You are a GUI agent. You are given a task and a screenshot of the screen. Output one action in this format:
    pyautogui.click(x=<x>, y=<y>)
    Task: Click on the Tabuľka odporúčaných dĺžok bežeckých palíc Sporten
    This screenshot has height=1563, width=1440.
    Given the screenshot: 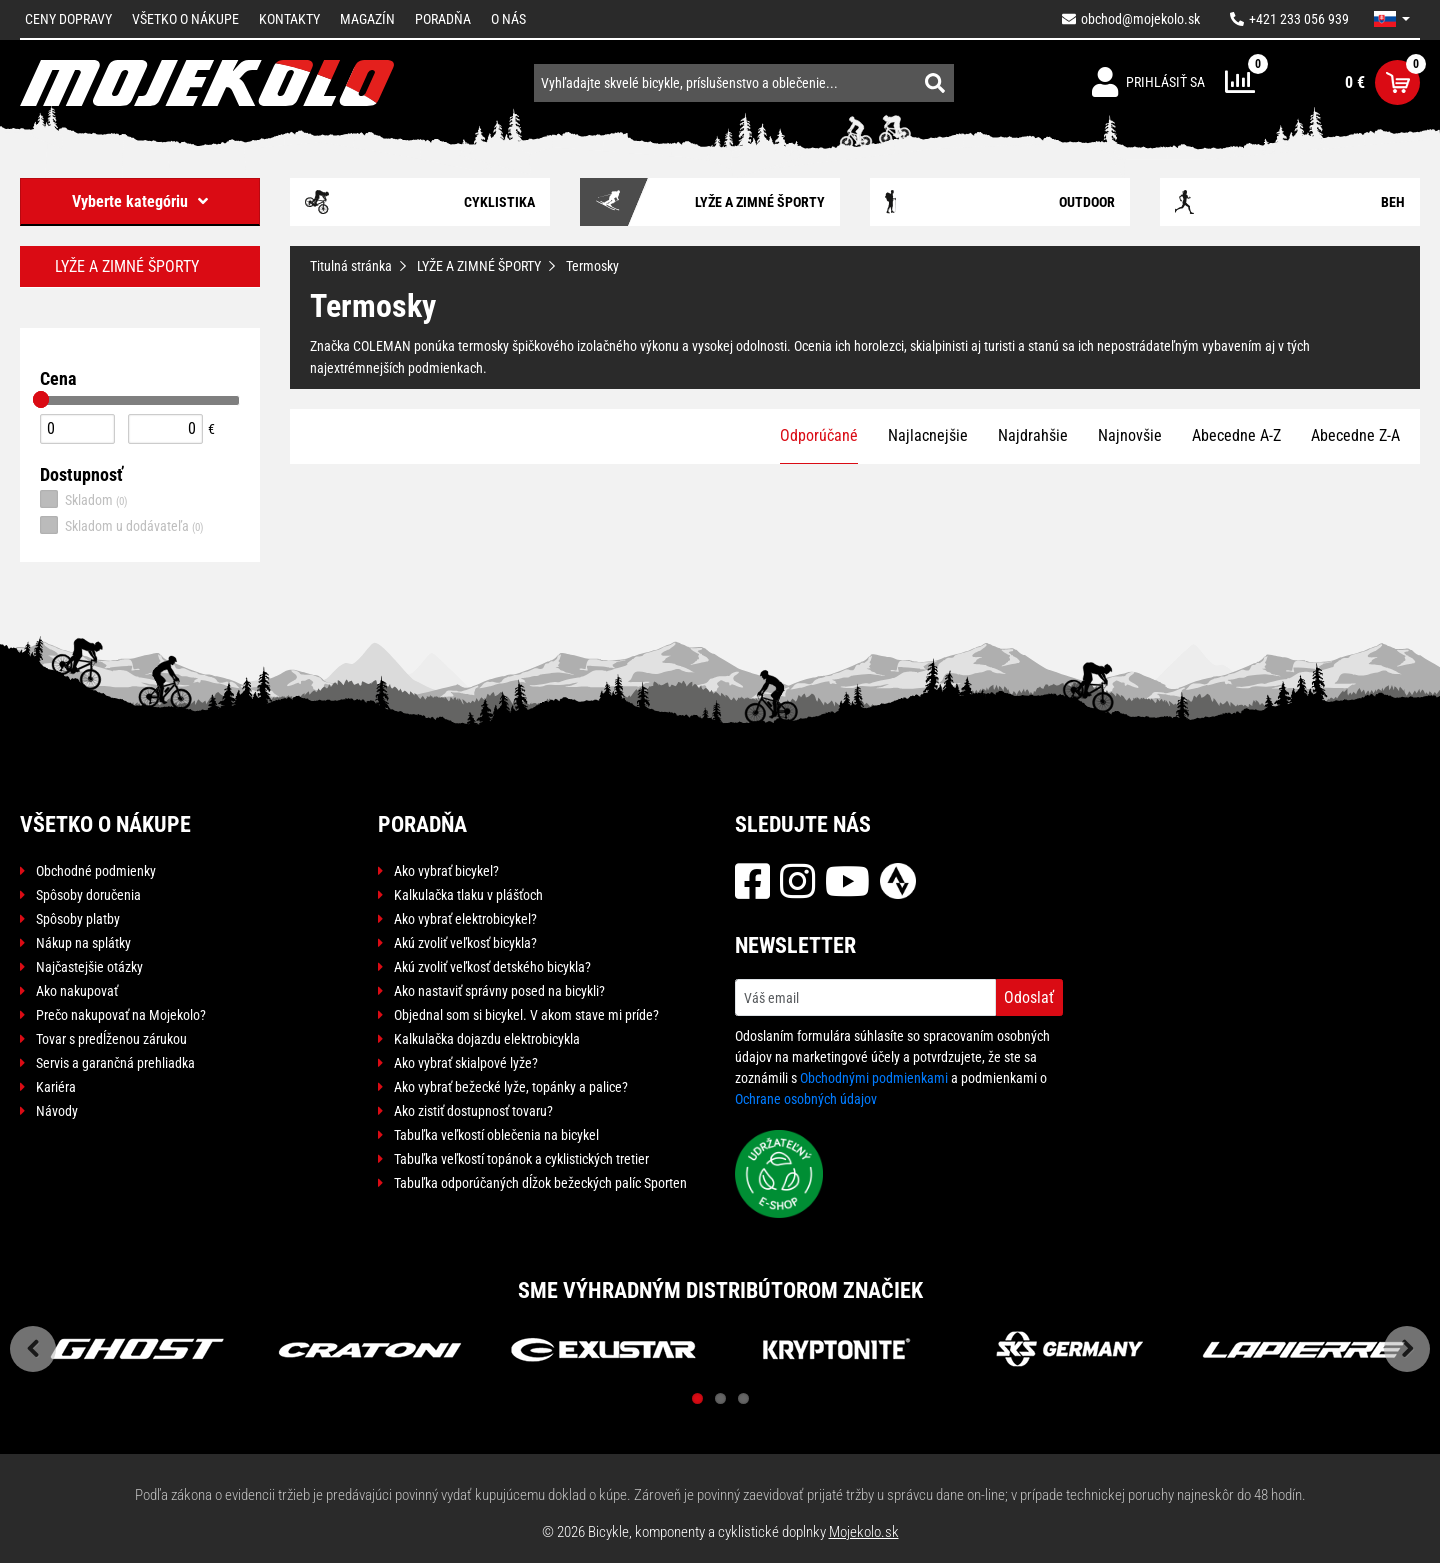 What is the action you would take?
    pyautogui.click(x=540, y=1183)
    